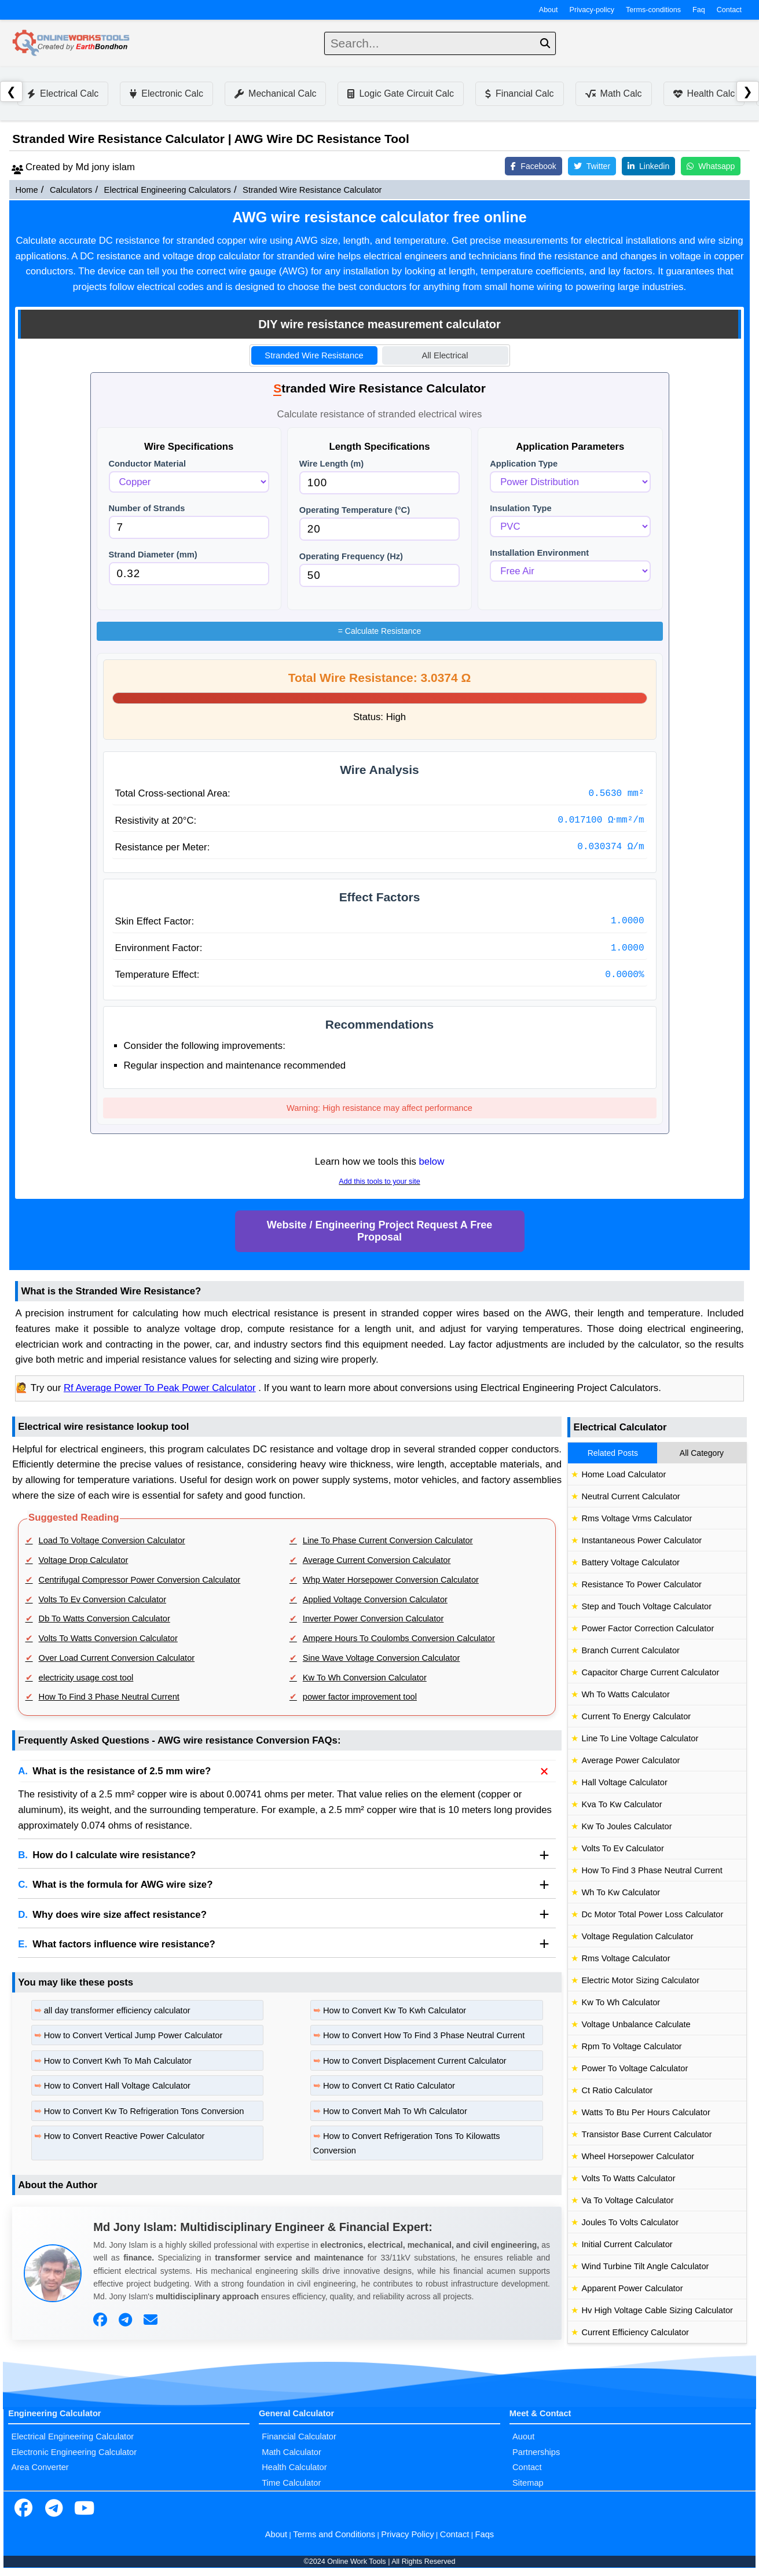 This screenshot has height=2576, width=759. I want to click on Whp Water Horsepower Conversion Calculator, so click(391, 1579).